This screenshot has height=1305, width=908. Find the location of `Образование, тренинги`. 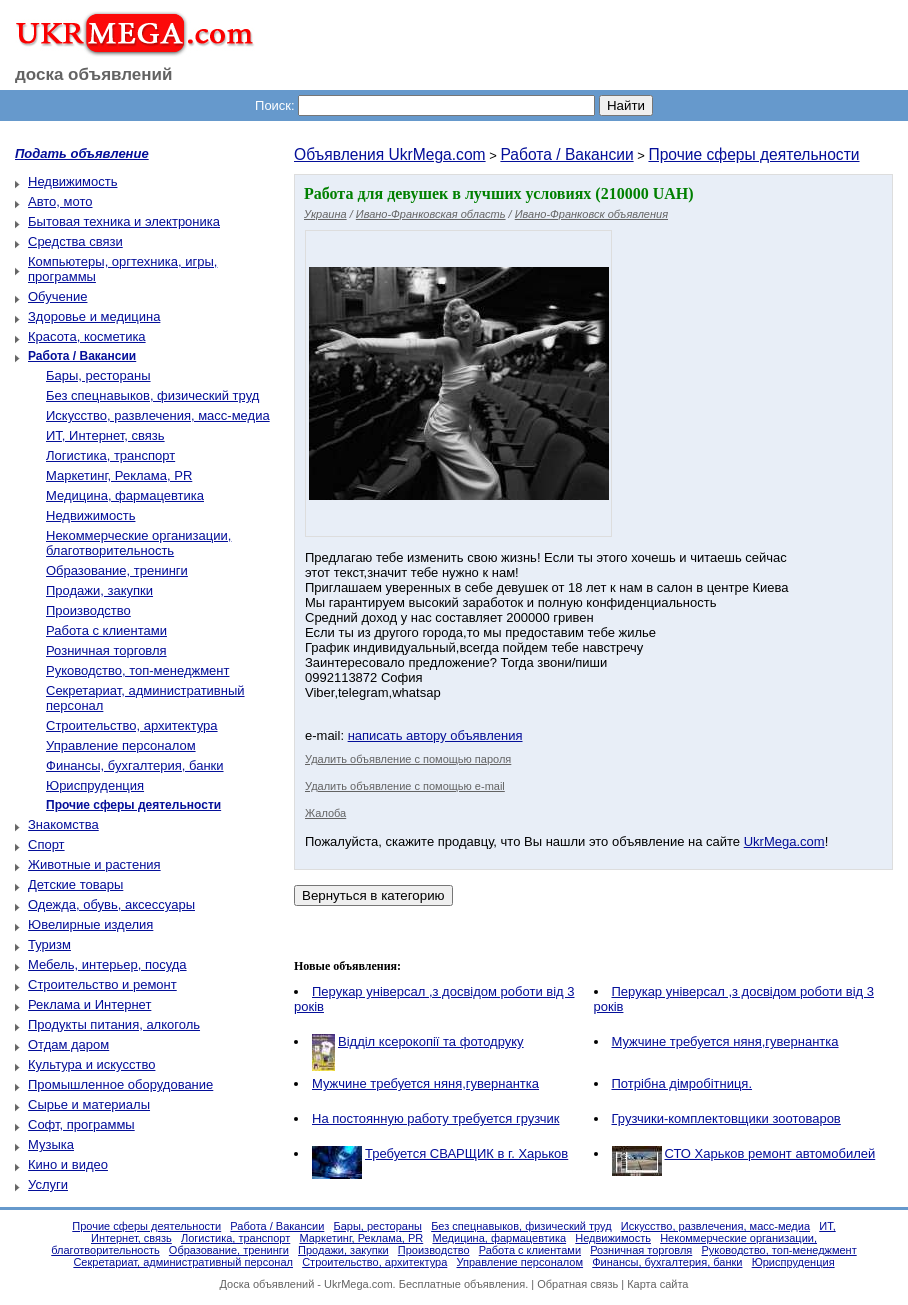

Образование, тренинги is located at coordinates (117, 570).